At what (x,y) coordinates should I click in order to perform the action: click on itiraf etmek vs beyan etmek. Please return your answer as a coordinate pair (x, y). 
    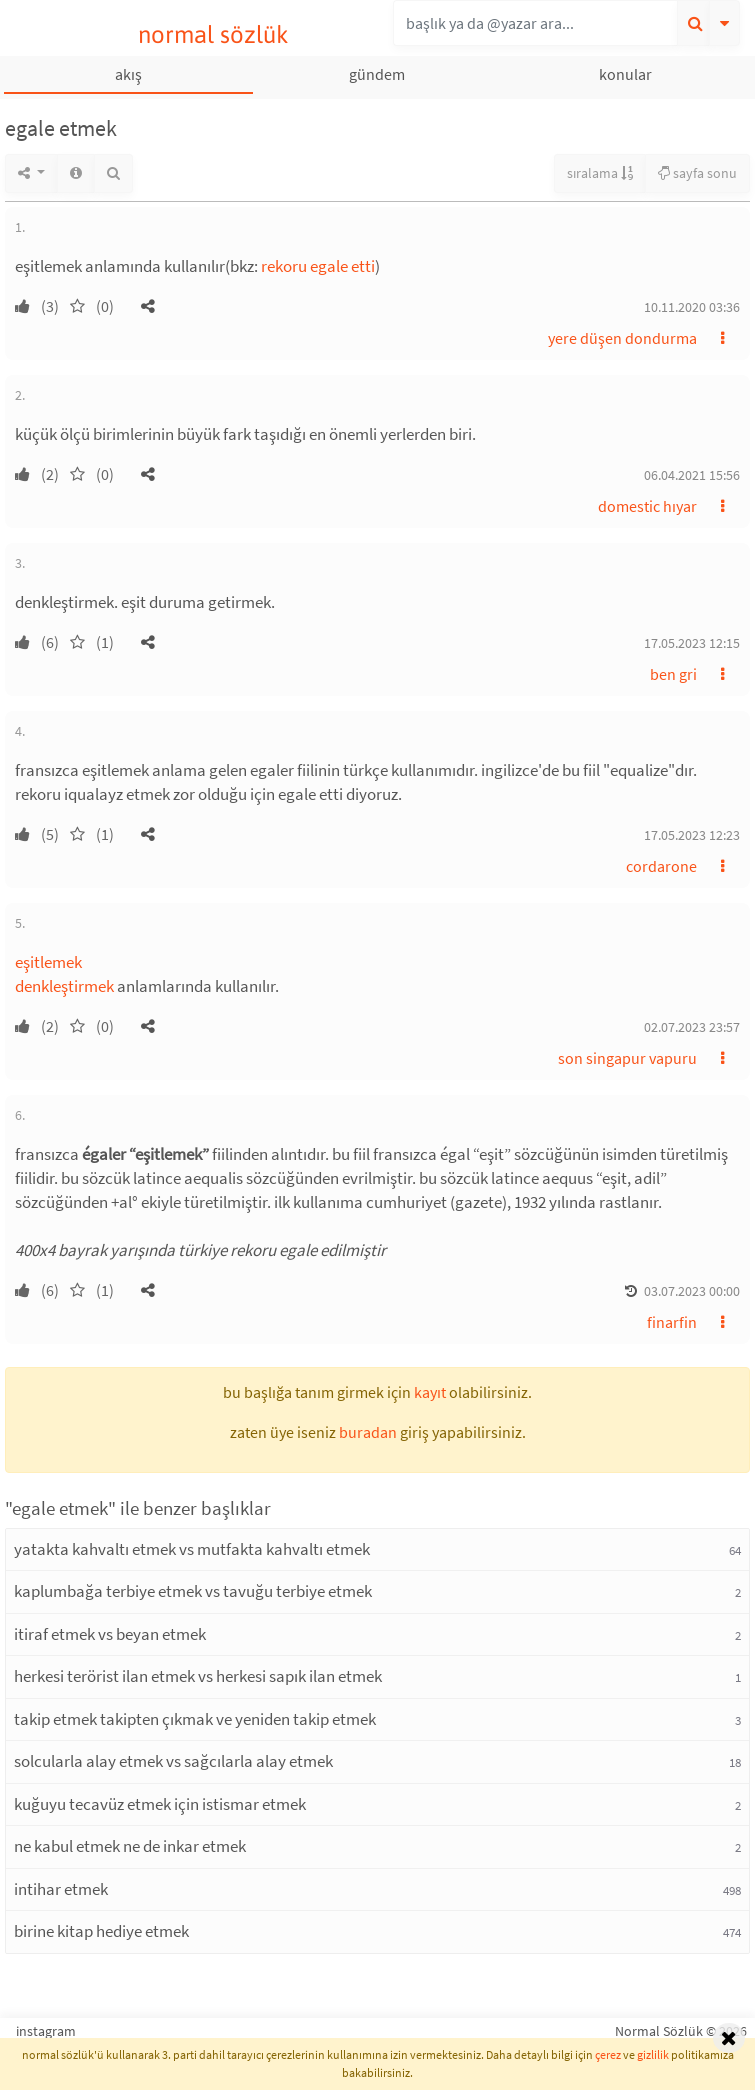
    Looking at the image, I should click on (110, 1634).